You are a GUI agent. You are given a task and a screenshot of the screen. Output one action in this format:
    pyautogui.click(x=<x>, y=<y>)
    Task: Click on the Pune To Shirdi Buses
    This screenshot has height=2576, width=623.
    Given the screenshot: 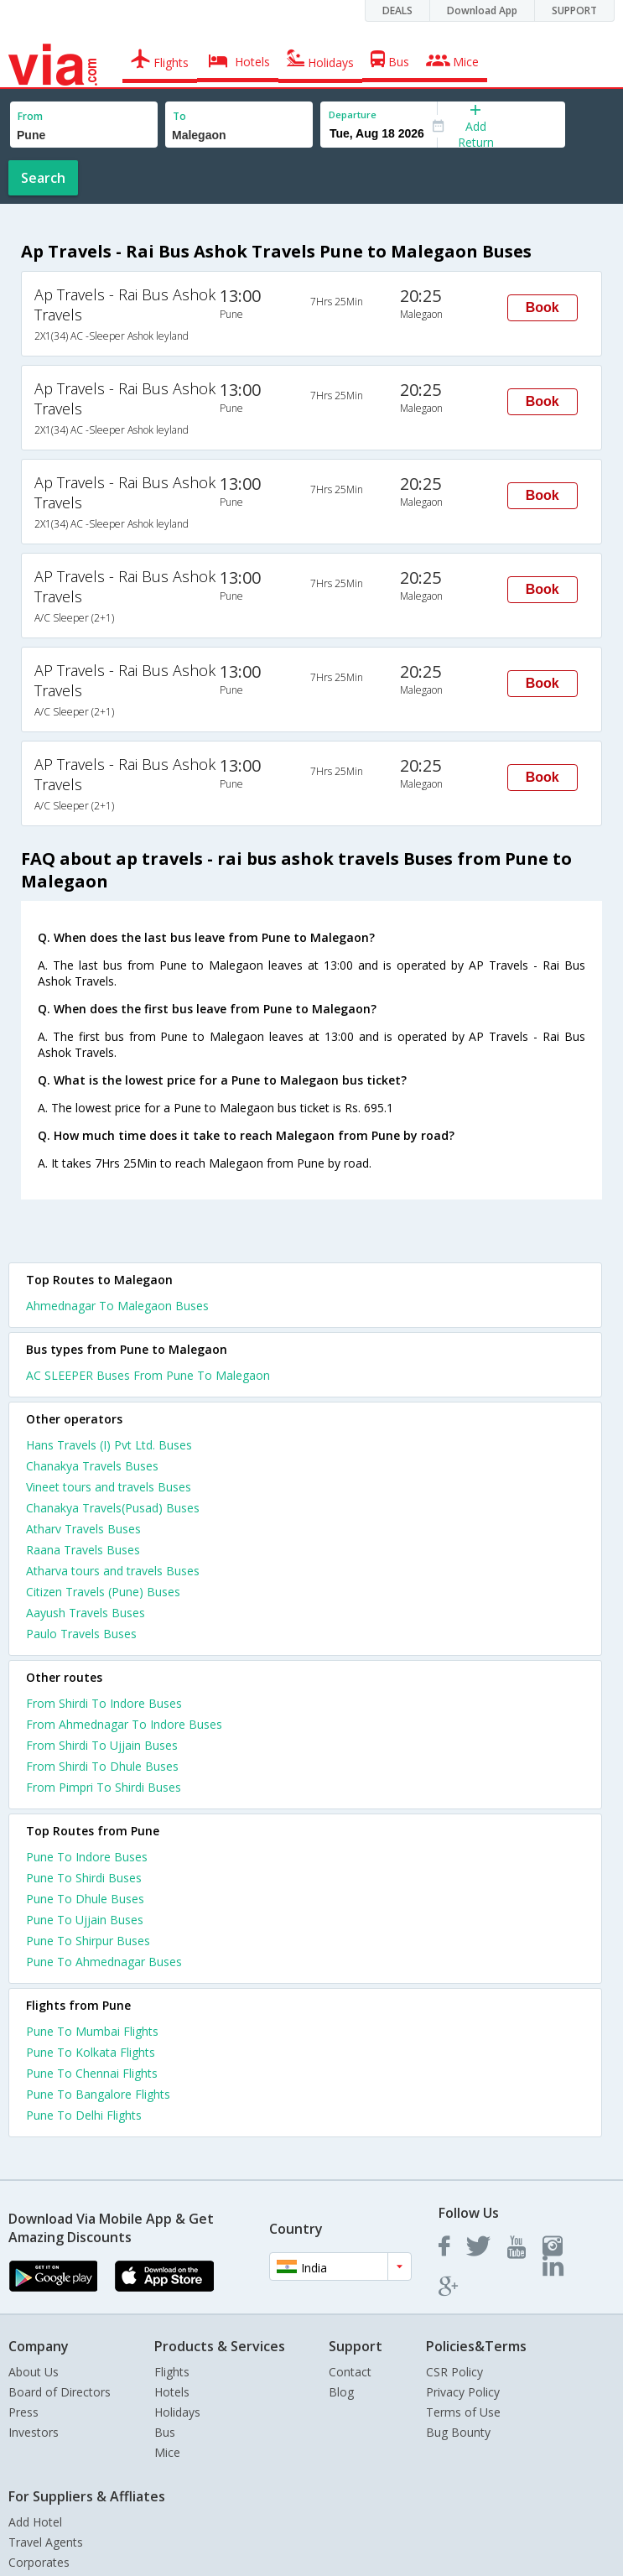 What is the action you would take?
    pyautogui.click(x=84, y=1878)
    